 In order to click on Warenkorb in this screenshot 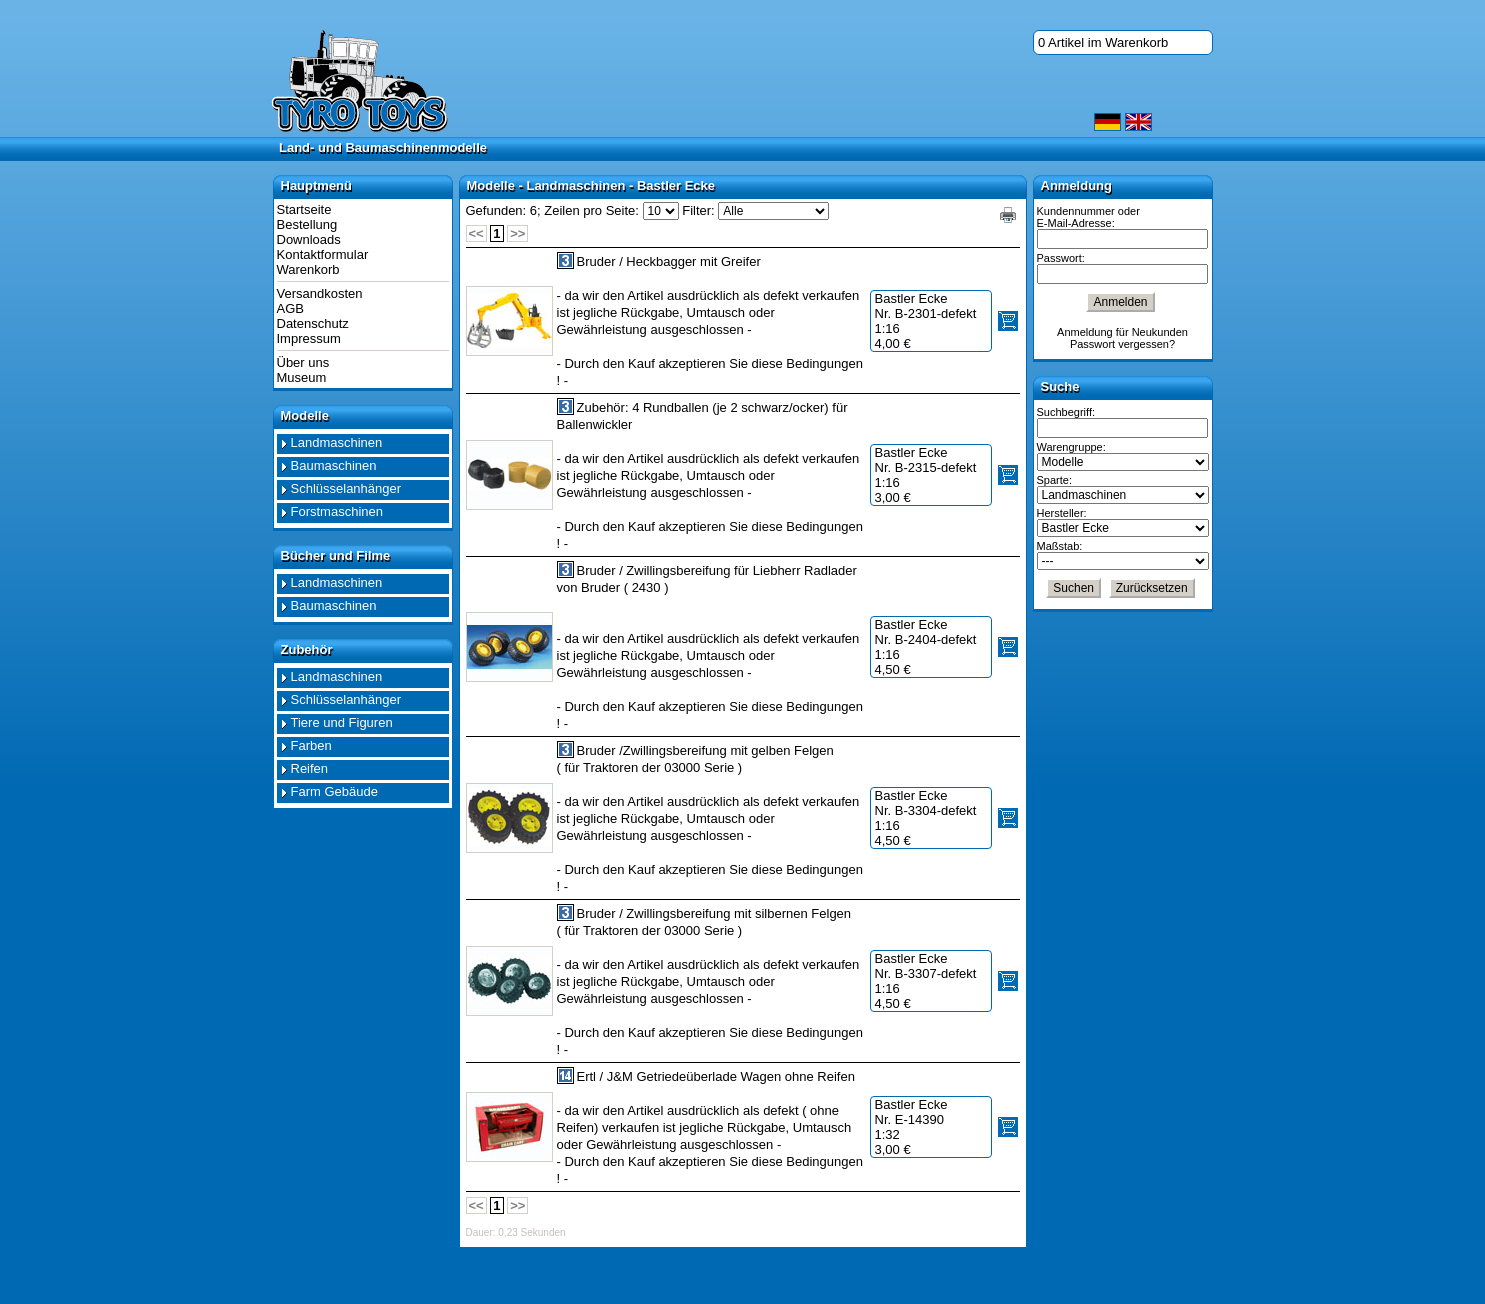, I will do `click(308, 269)`.